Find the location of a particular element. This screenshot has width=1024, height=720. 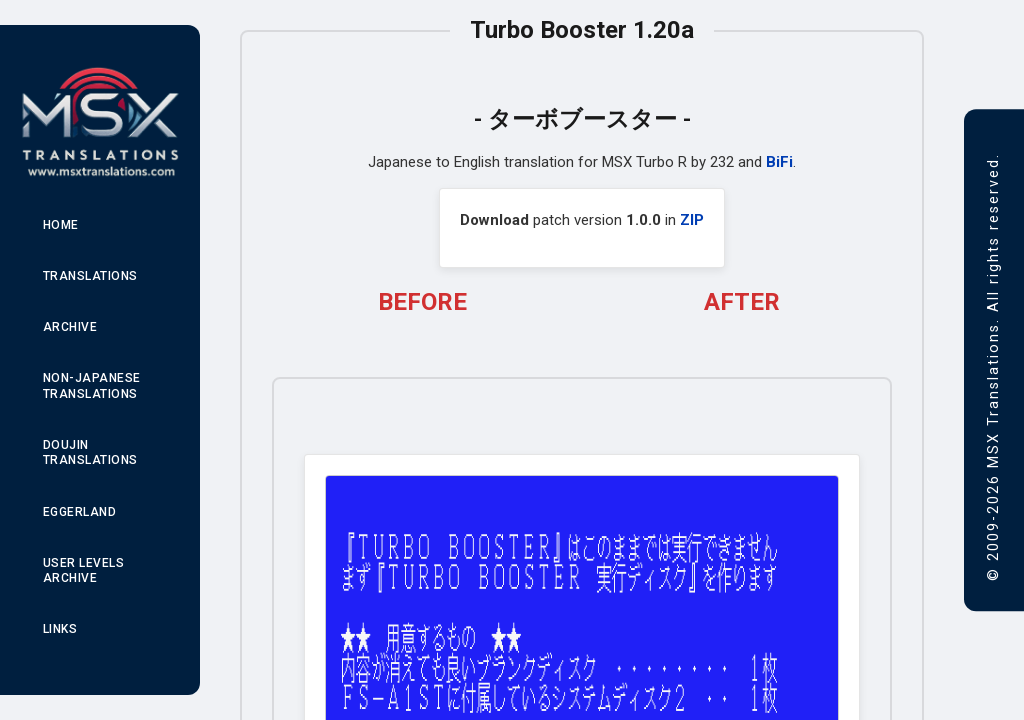

User Levels Archive is located at coordinates (84, 571).